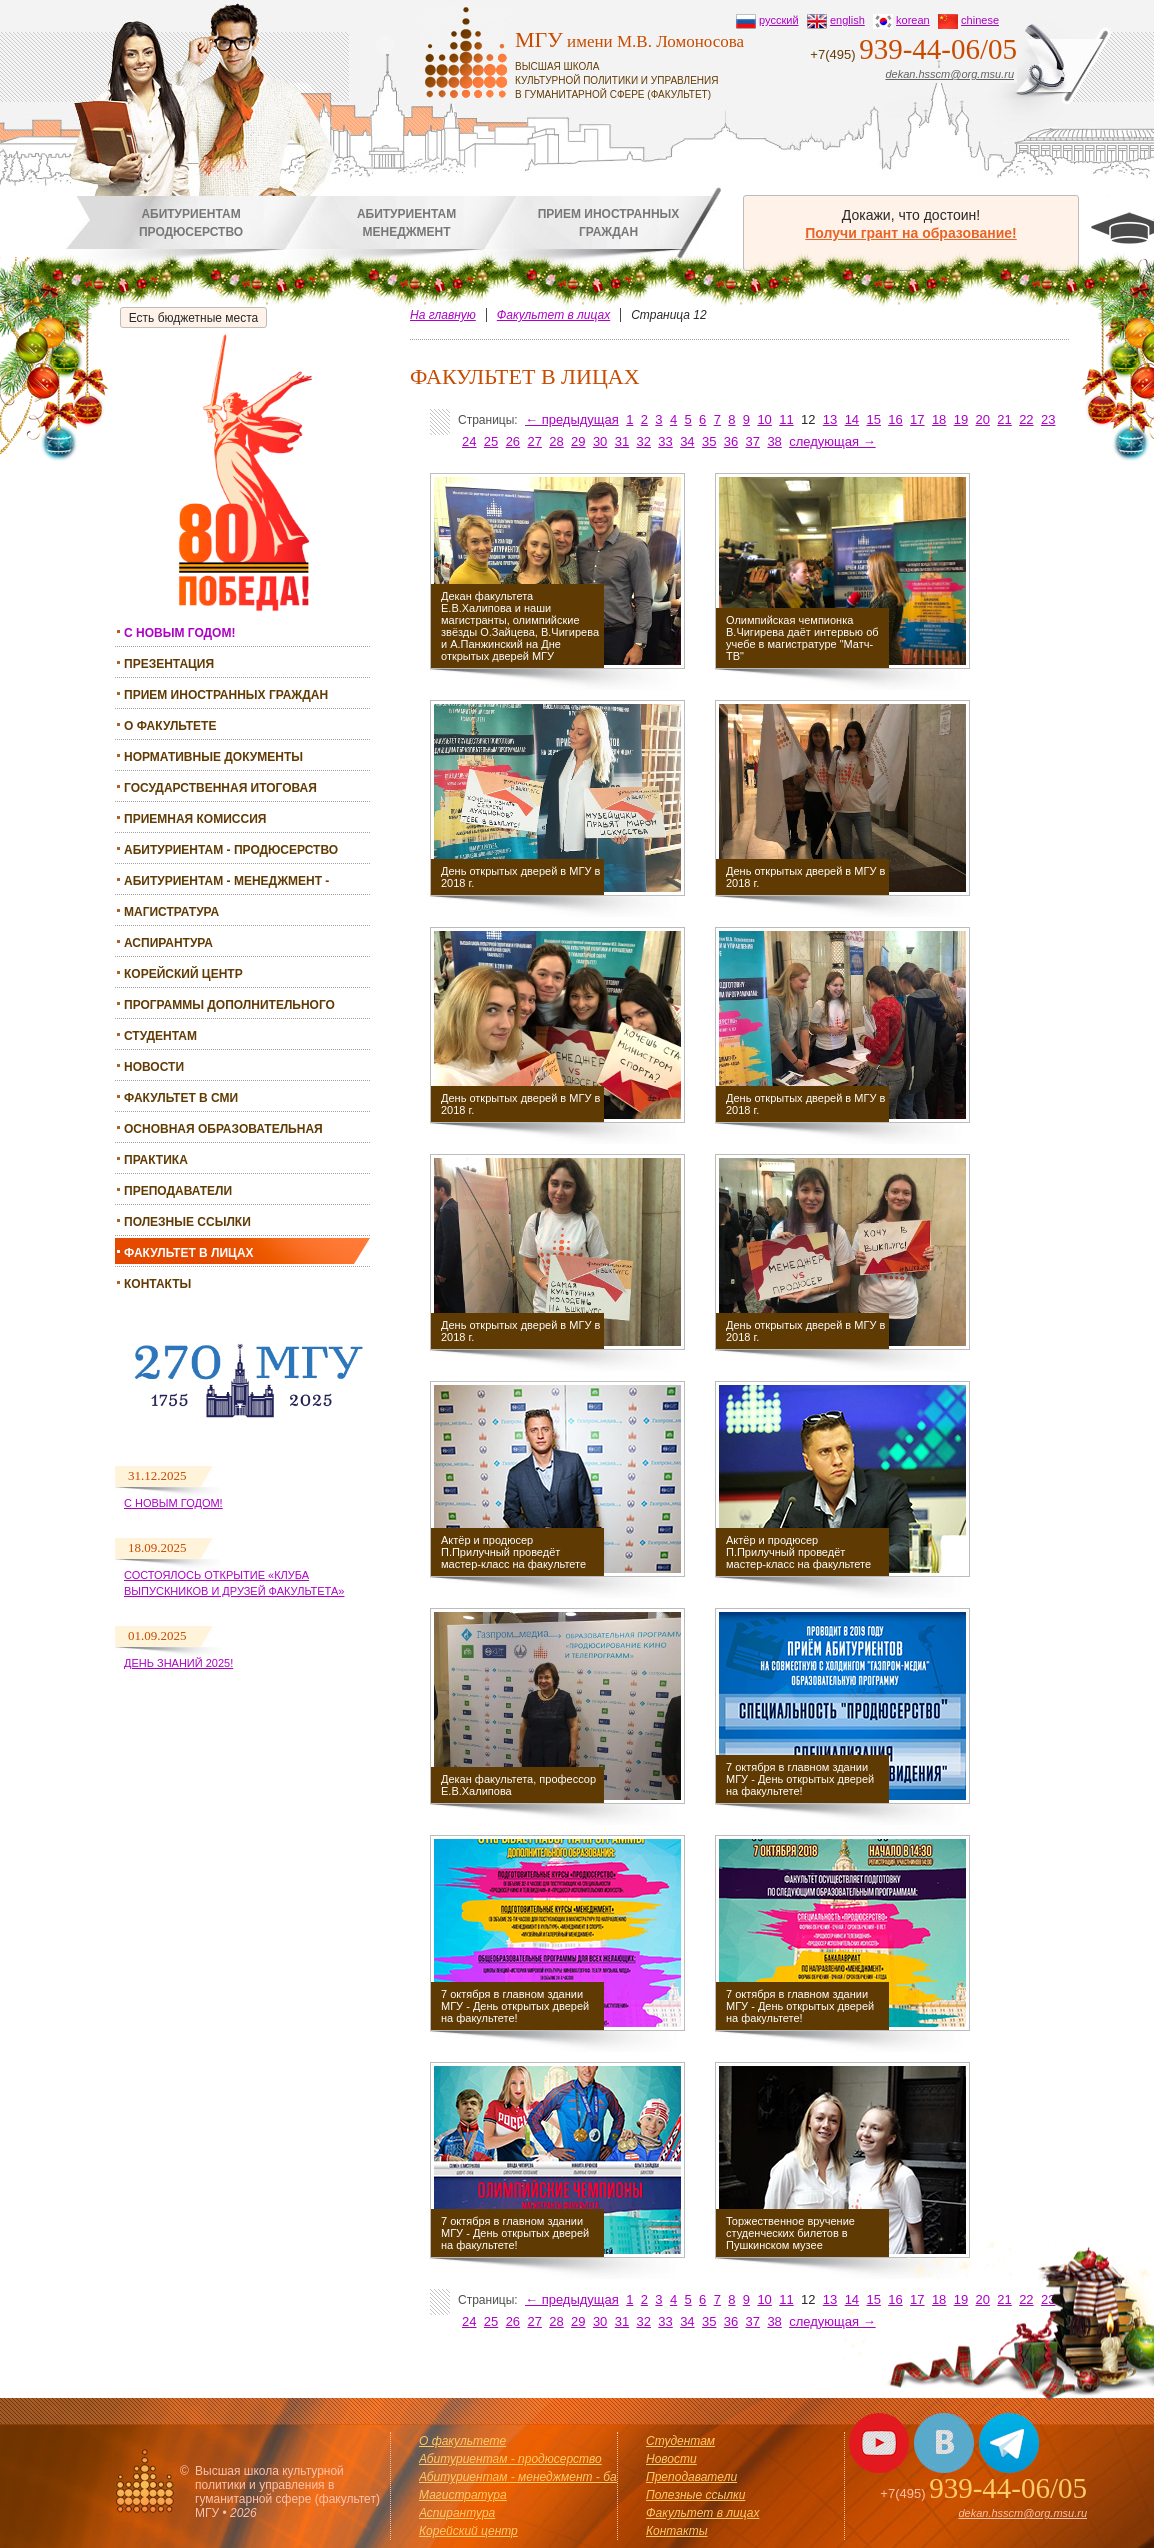 Image resolution: width=1154 pixels, height=2548 pixels. Describe the element at coordinates (961, 419) in the screenshot. I see `19` at that location.